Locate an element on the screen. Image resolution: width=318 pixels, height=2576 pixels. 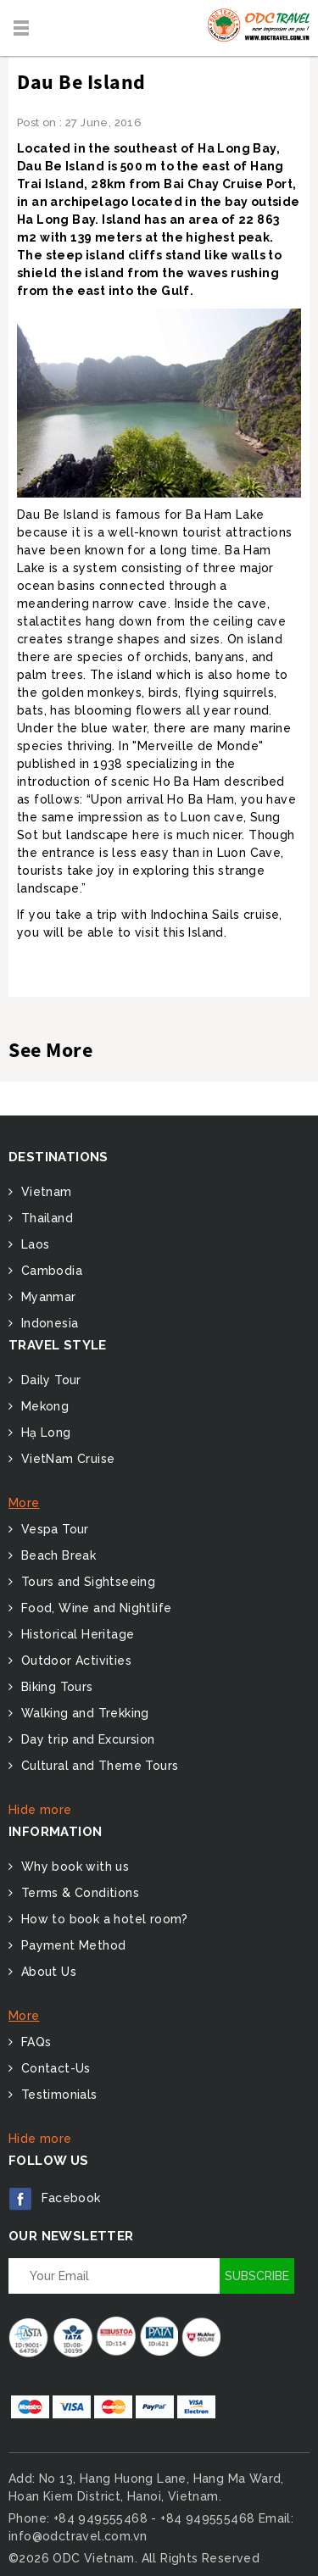
Contact-Us is located at coordinates (53, 2068).